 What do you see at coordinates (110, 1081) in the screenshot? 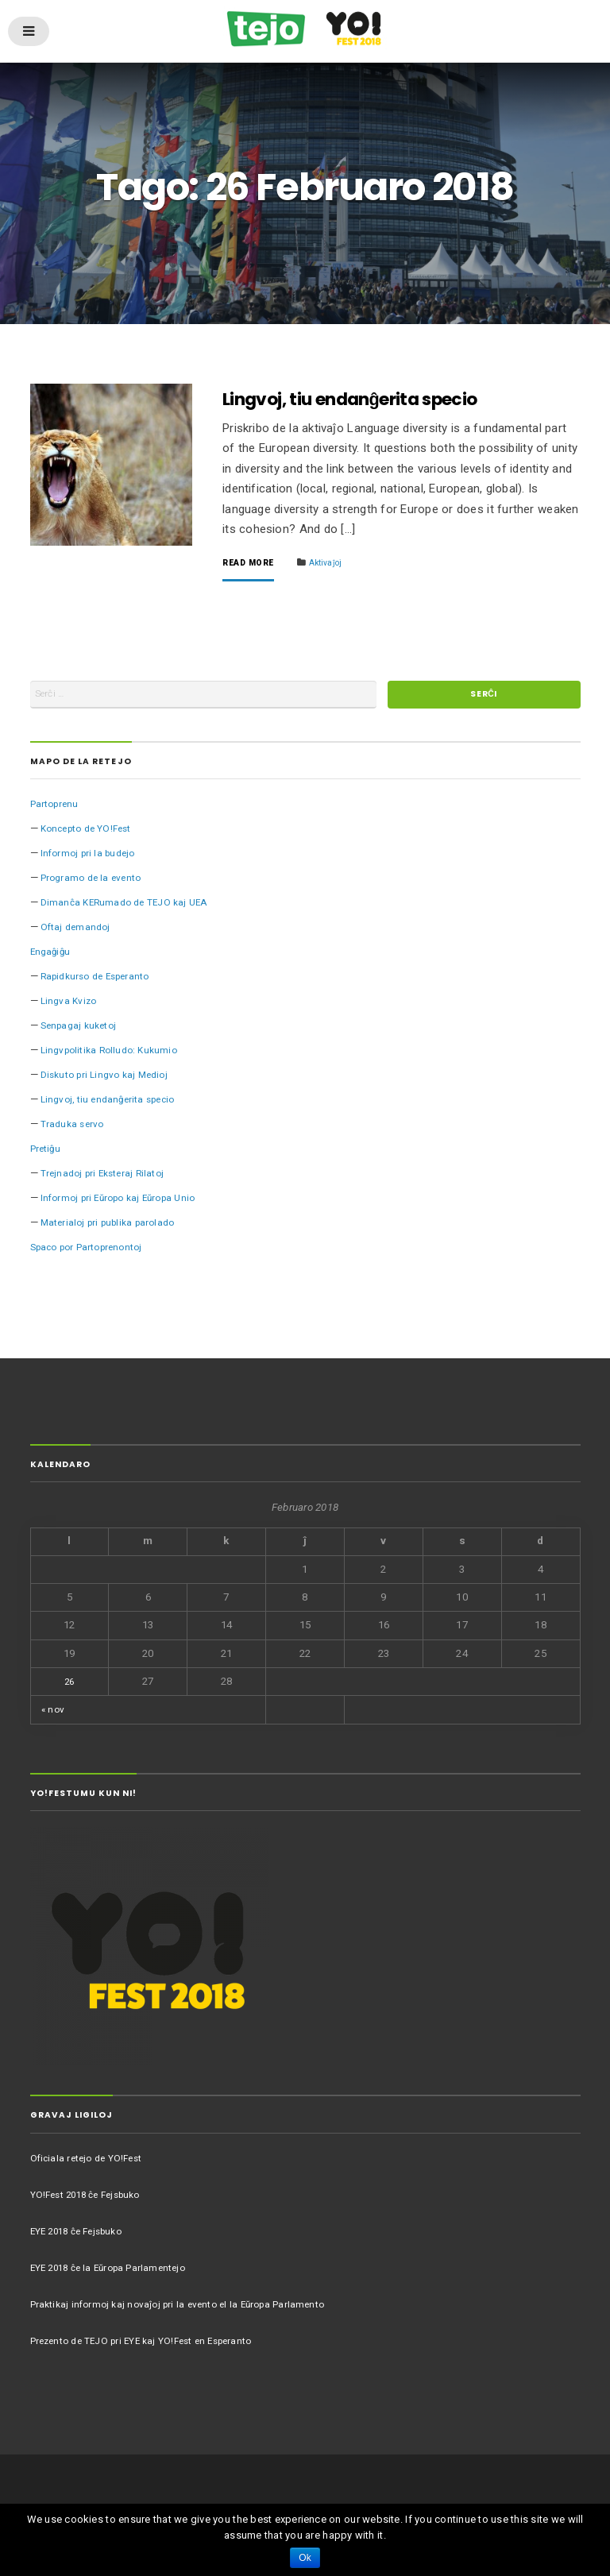
I see `Diskuto pri Lingvo kaj Medioj` at bounding box center [110, 1081].